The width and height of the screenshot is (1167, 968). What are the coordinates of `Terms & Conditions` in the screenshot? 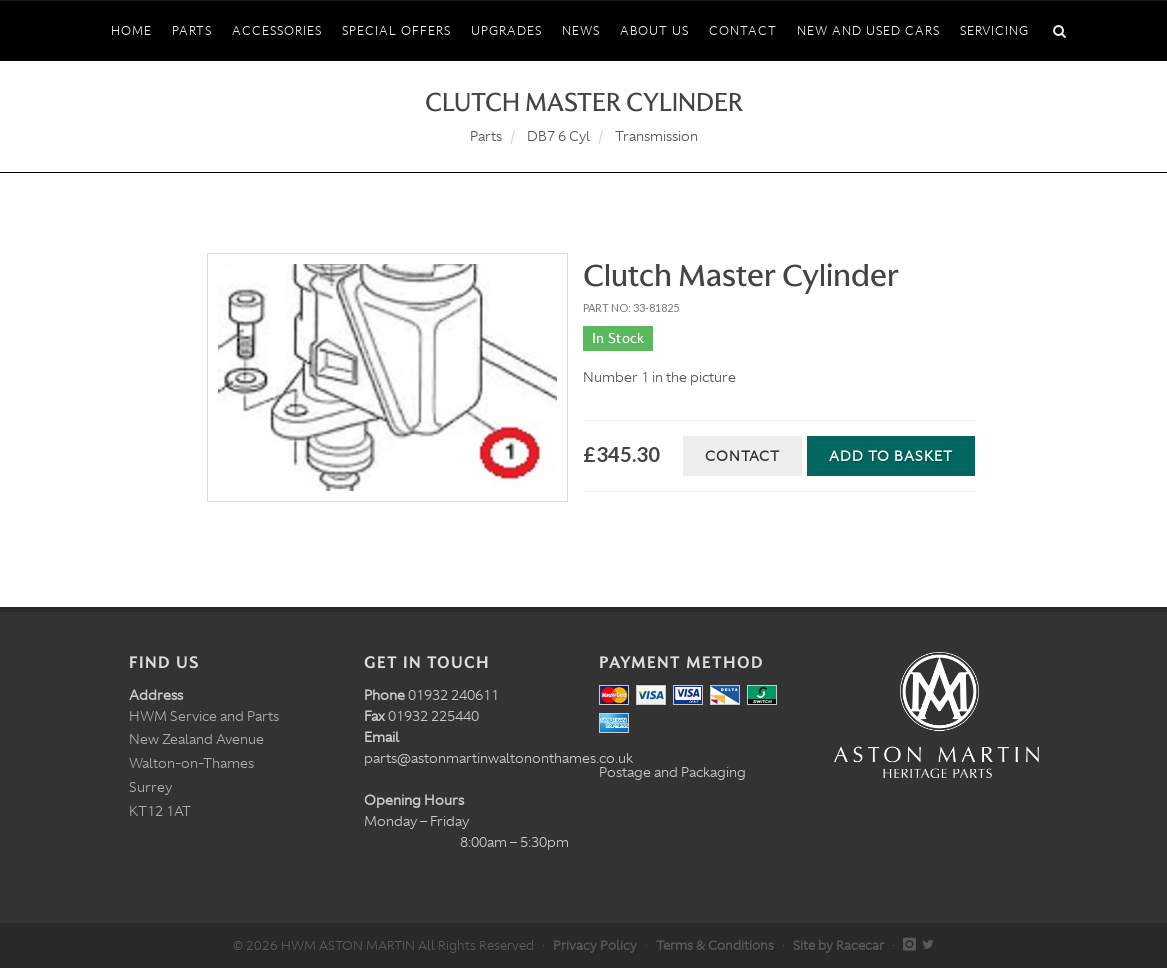 It's located at (715, 945).